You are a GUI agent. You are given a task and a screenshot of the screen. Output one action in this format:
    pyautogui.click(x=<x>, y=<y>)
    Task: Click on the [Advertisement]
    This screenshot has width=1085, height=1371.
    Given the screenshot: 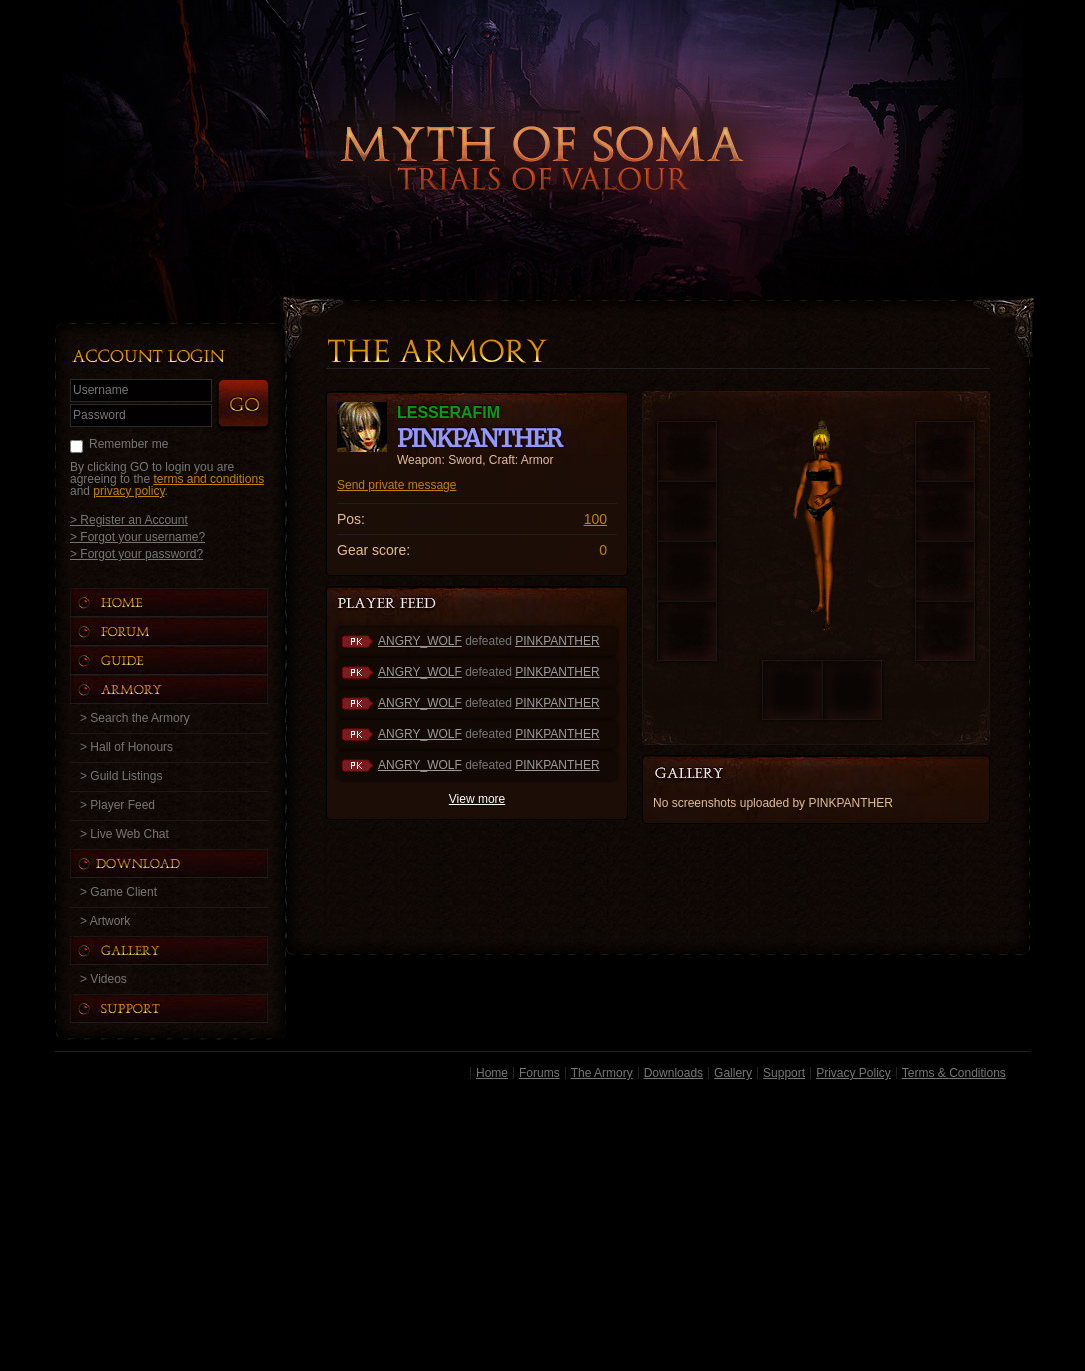 What is the action you would take?
    pyautogui.click(x=542, y=1229)
    